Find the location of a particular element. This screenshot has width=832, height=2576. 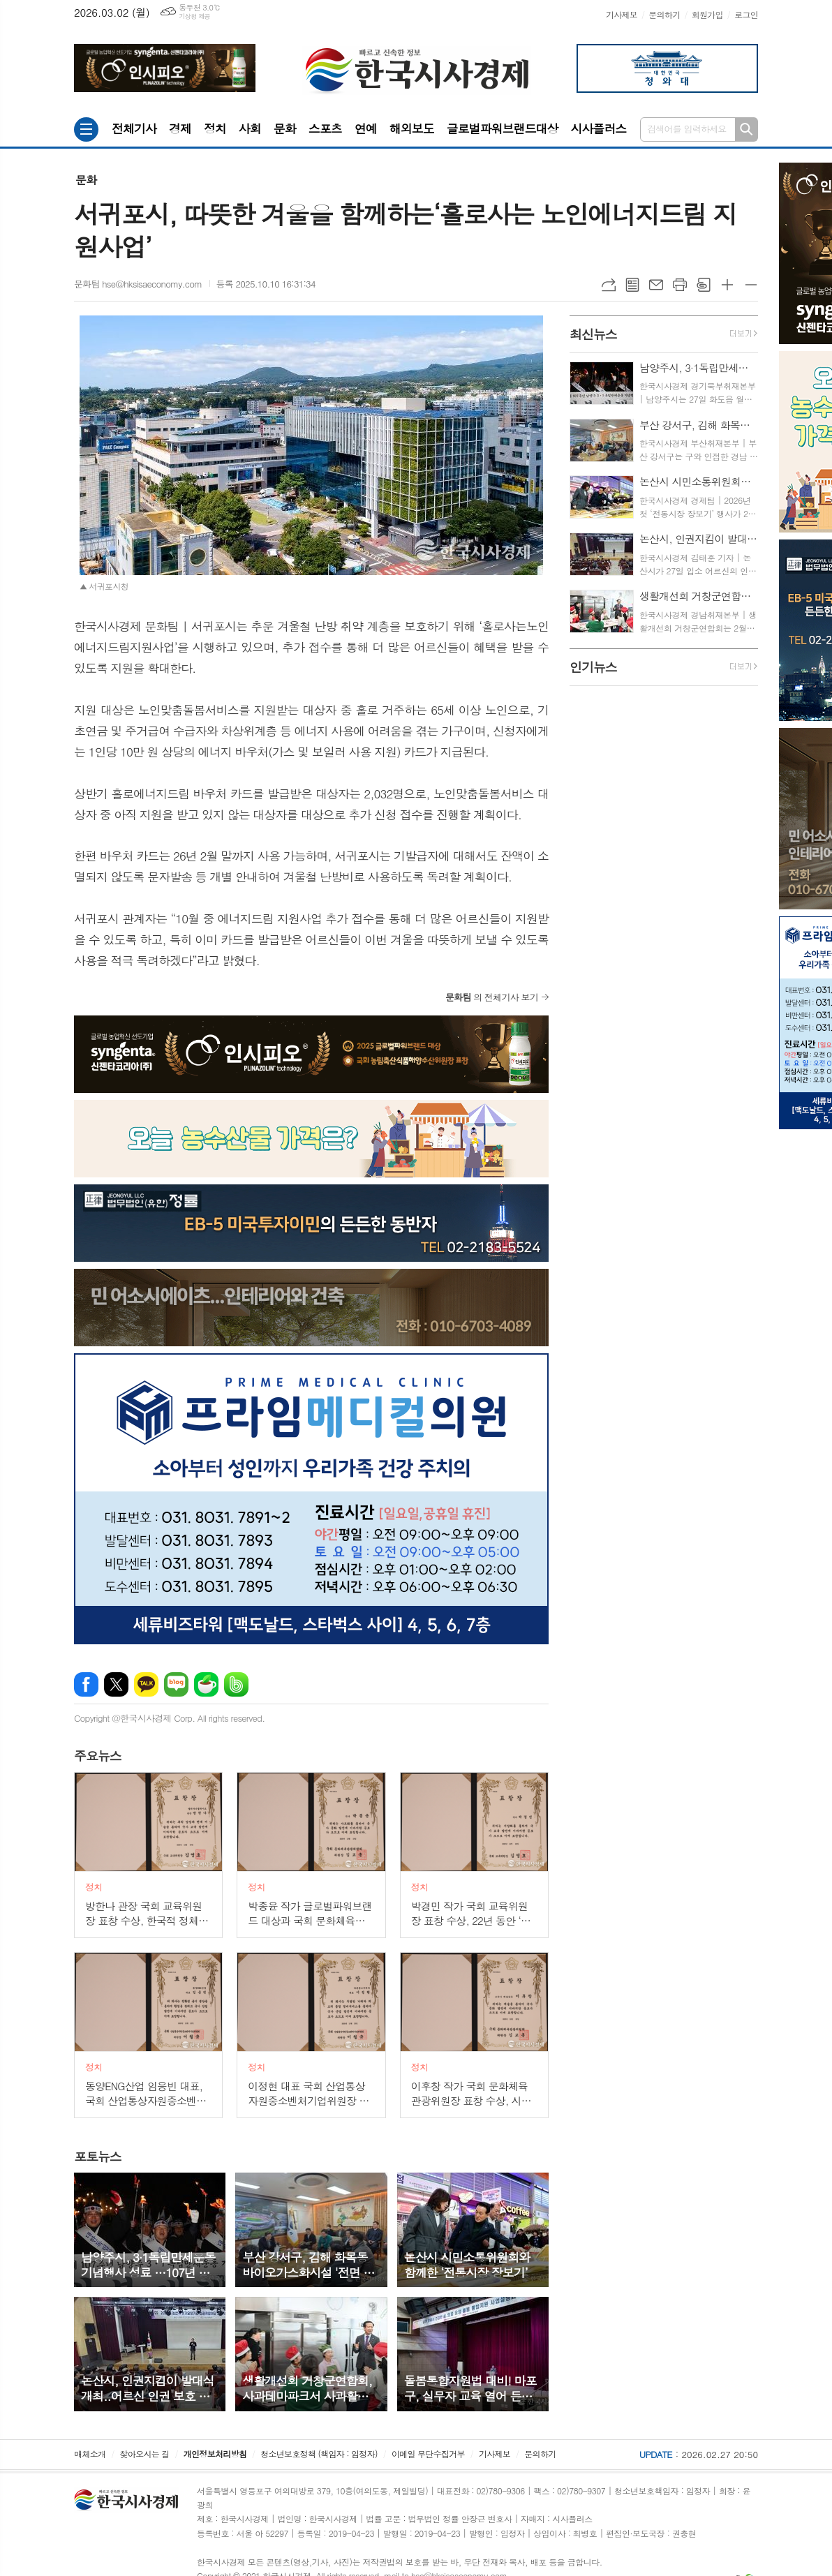

글씨크기 작게 is located at coordinates (751, 285).